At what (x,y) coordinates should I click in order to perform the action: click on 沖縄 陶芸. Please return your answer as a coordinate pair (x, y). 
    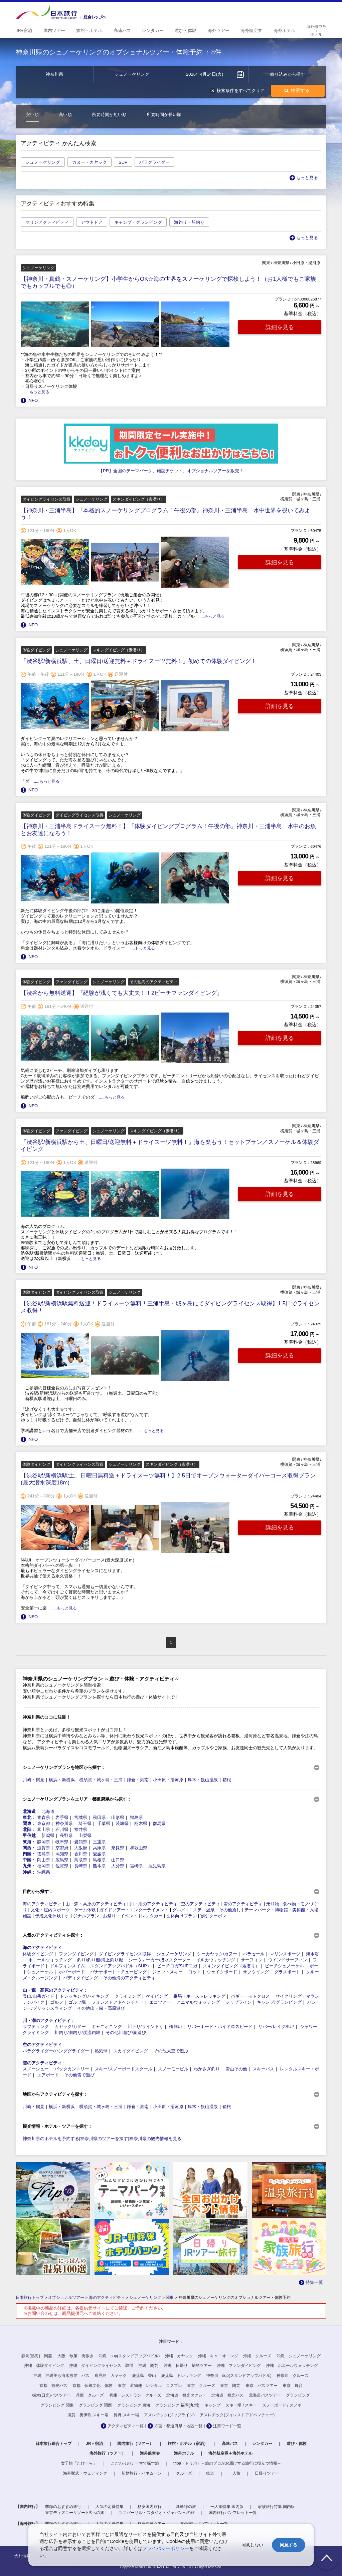
    Looking at the image, I should click on (148, 2365).